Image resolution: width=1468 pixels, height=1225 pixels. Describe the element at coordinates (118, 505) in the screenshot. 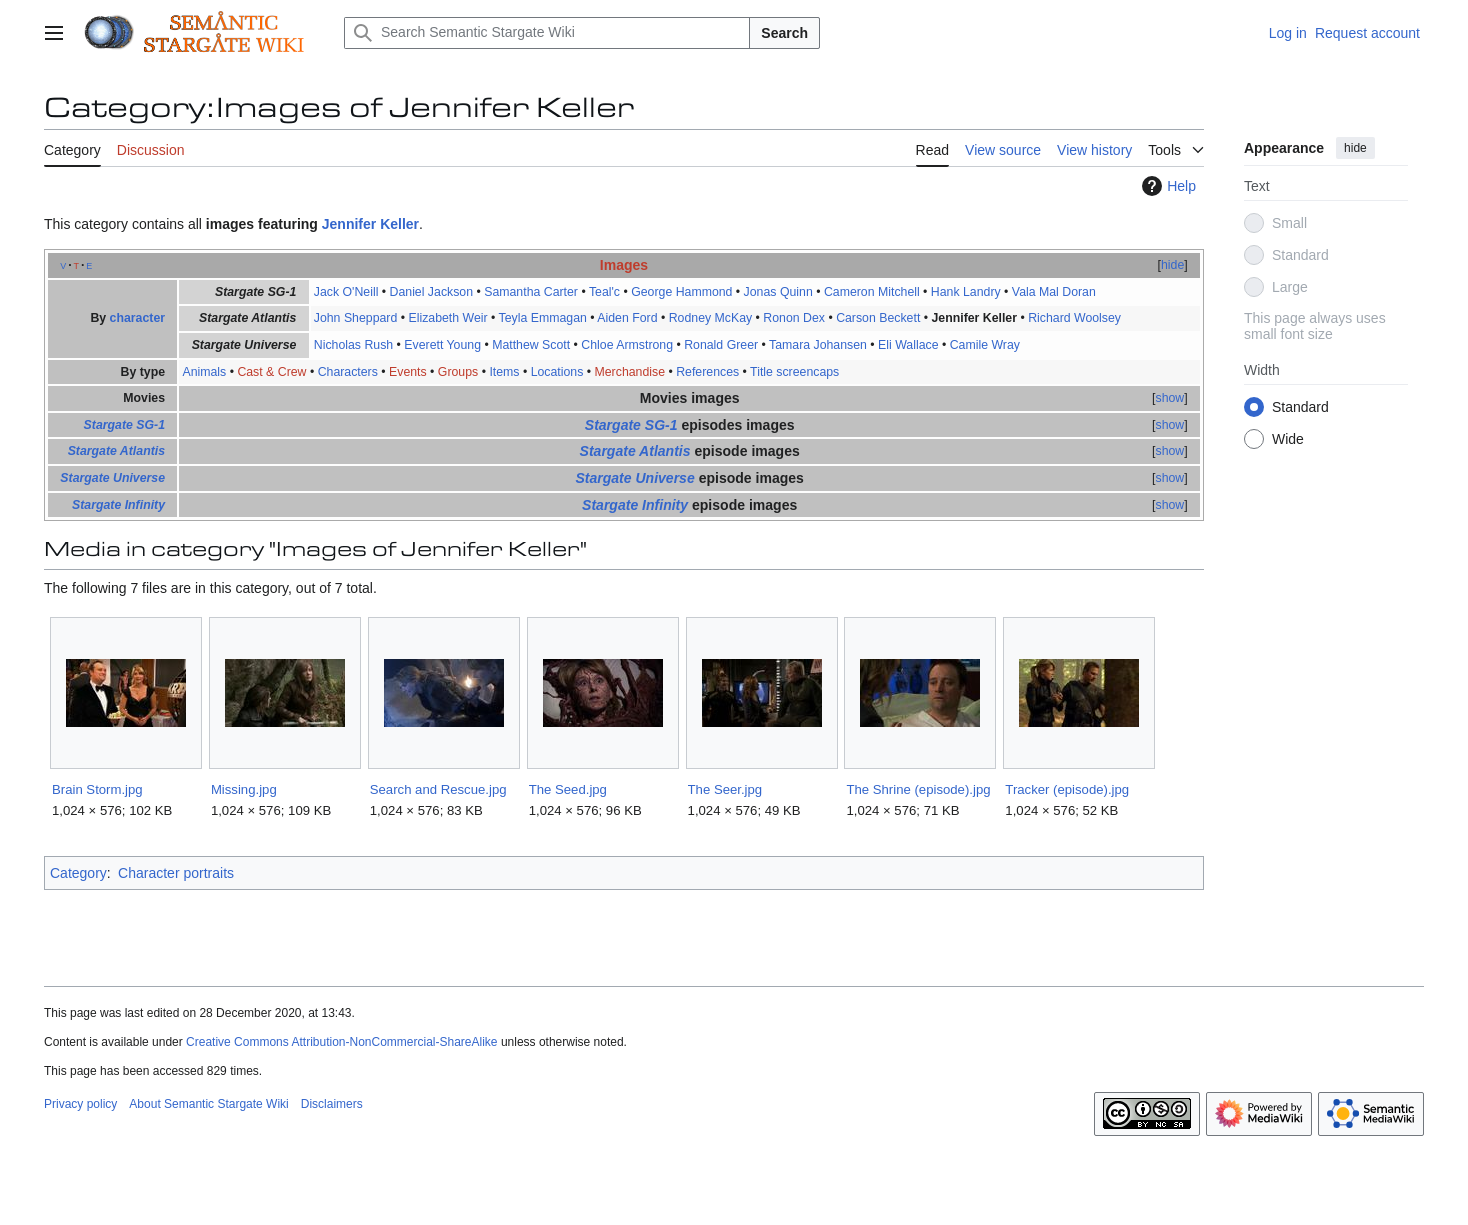

I see `Stargate Infinity` at that location.